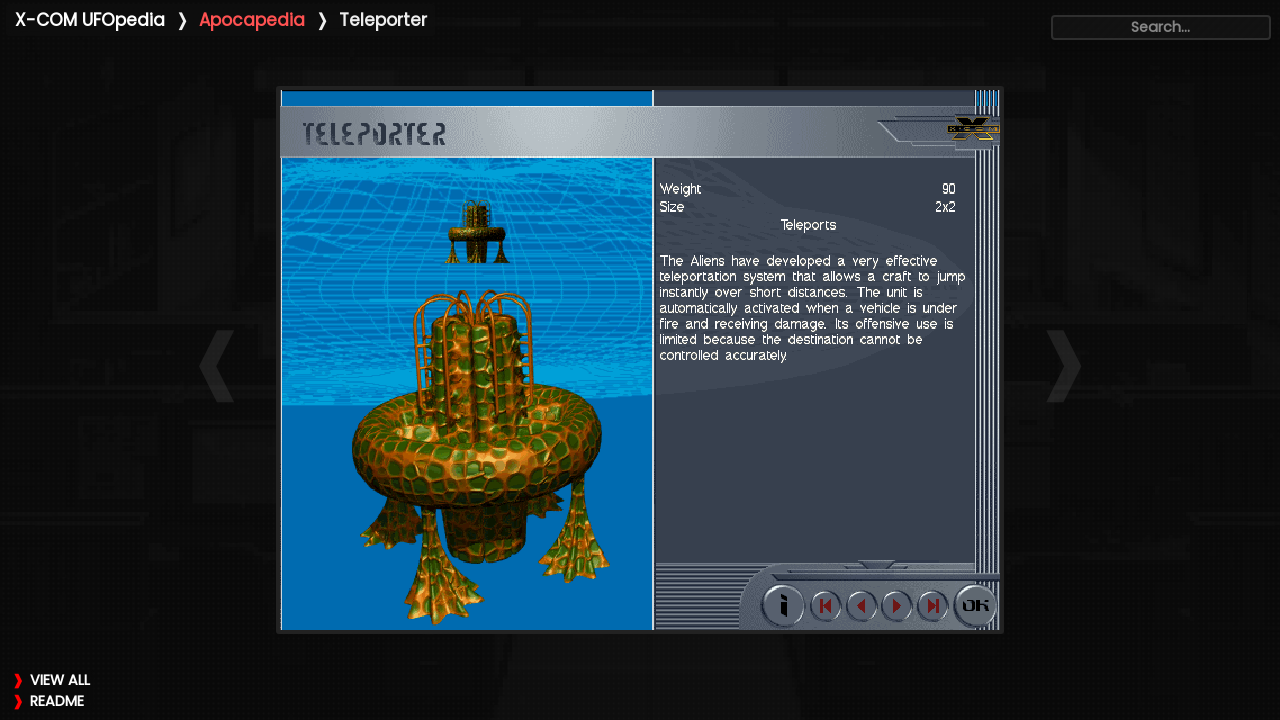 The height and width of the screenshot is (720, 1280). Describe the element at coordinates (252, 20) in the screenshot. I see `Apocapedia` at that location.